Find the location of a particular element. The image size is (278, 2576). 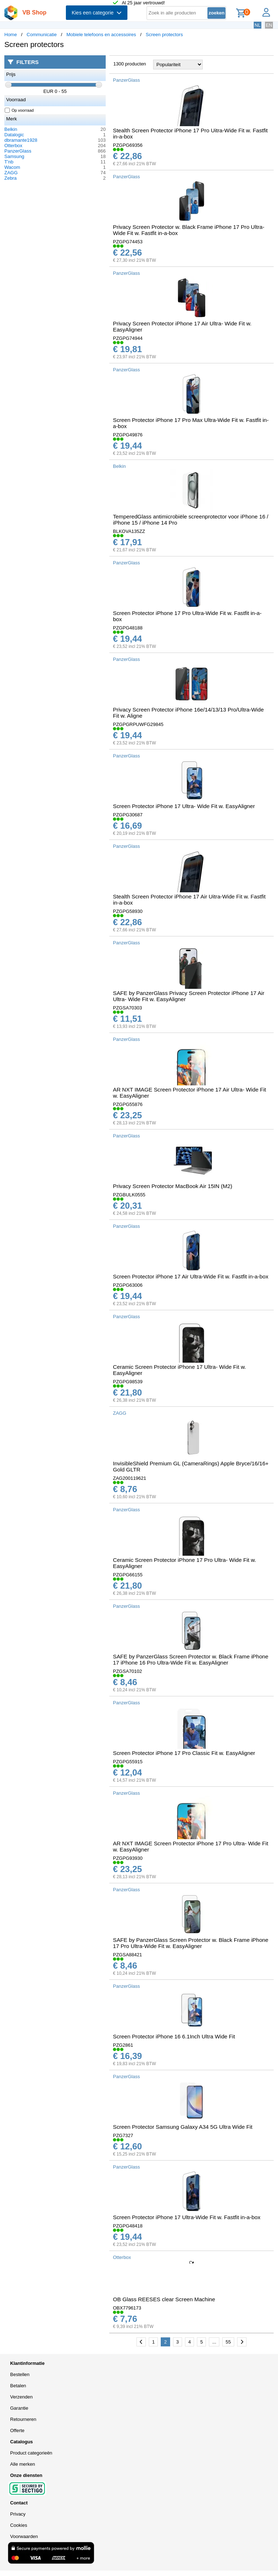

Retourneren is located at coordinates (23, 2419).